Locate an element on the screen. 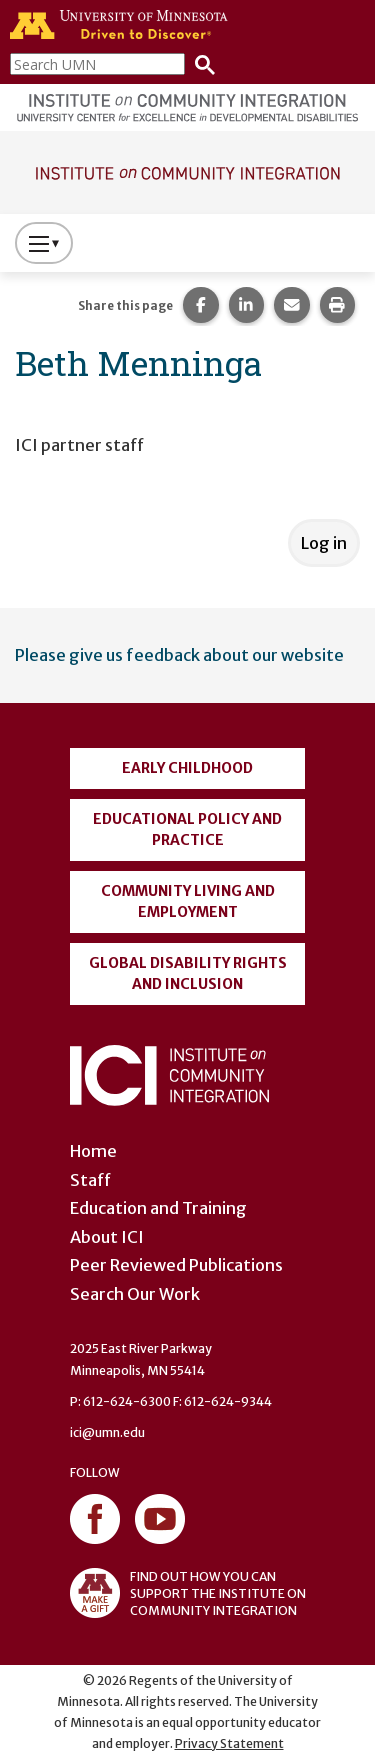  Early Childhood is located at coordinates (187, 768).